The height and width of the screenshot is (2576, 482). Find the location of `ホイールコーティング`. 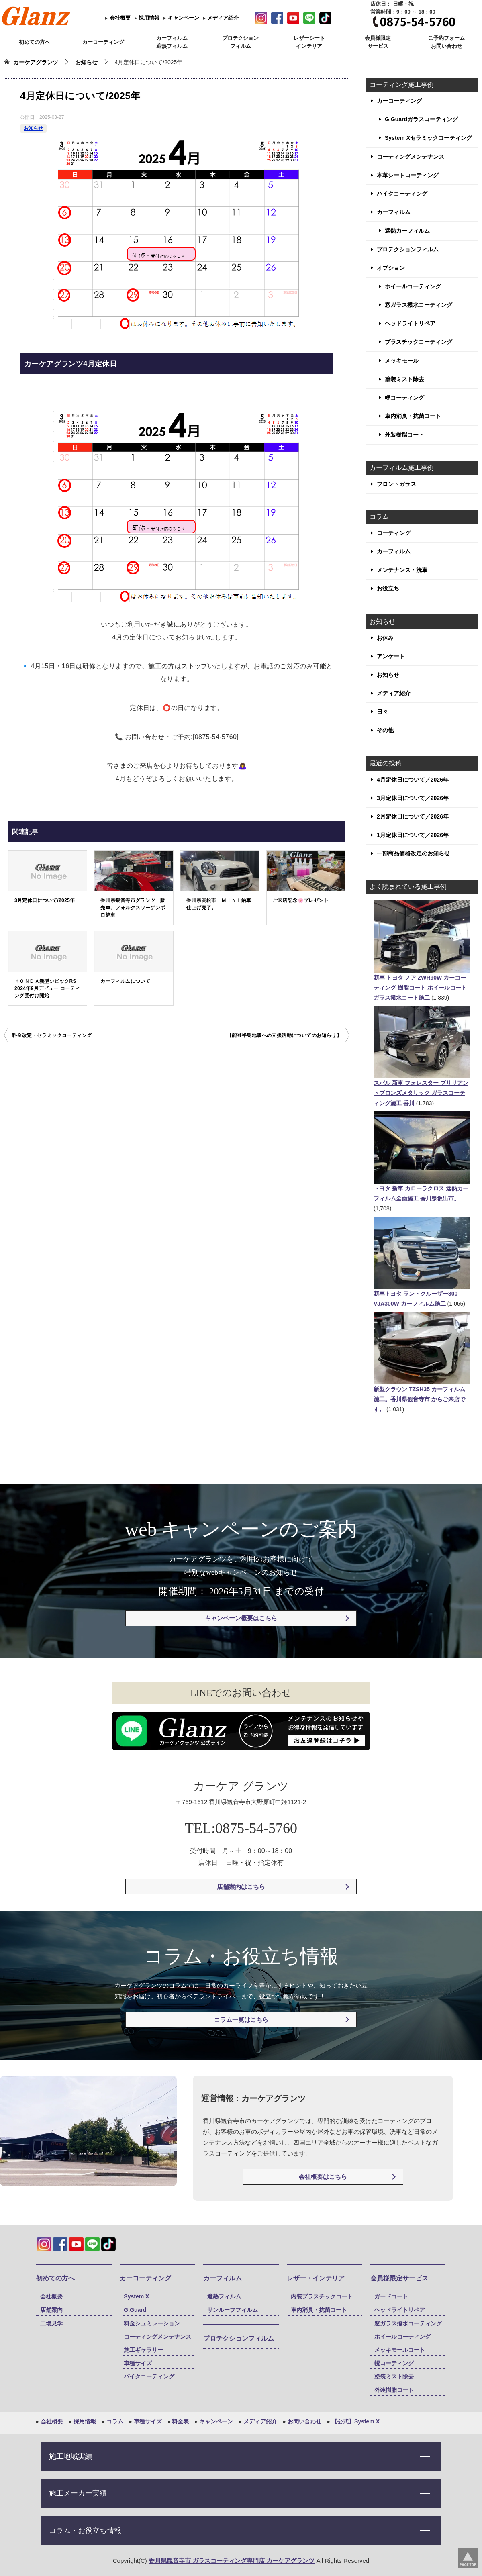

ホイールコーティング is located at coordinates (413, 286).